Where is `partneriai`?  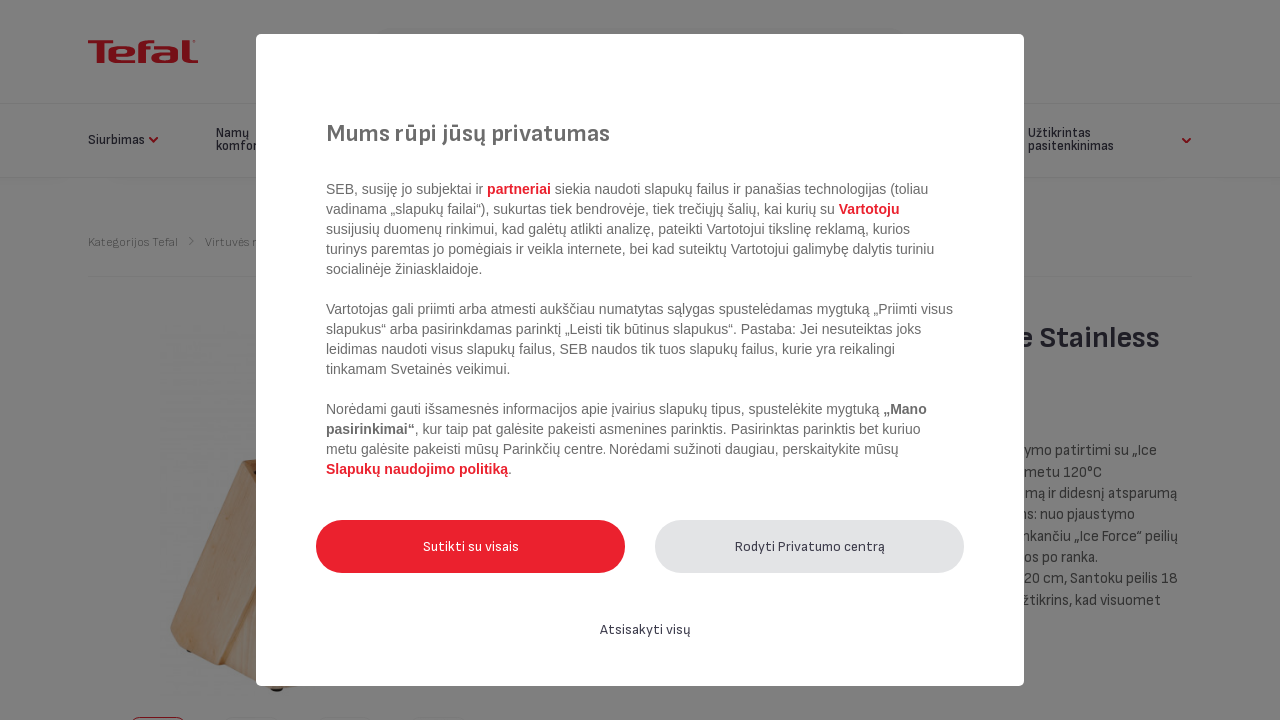 partneriai is located at coordinates (519, 189).